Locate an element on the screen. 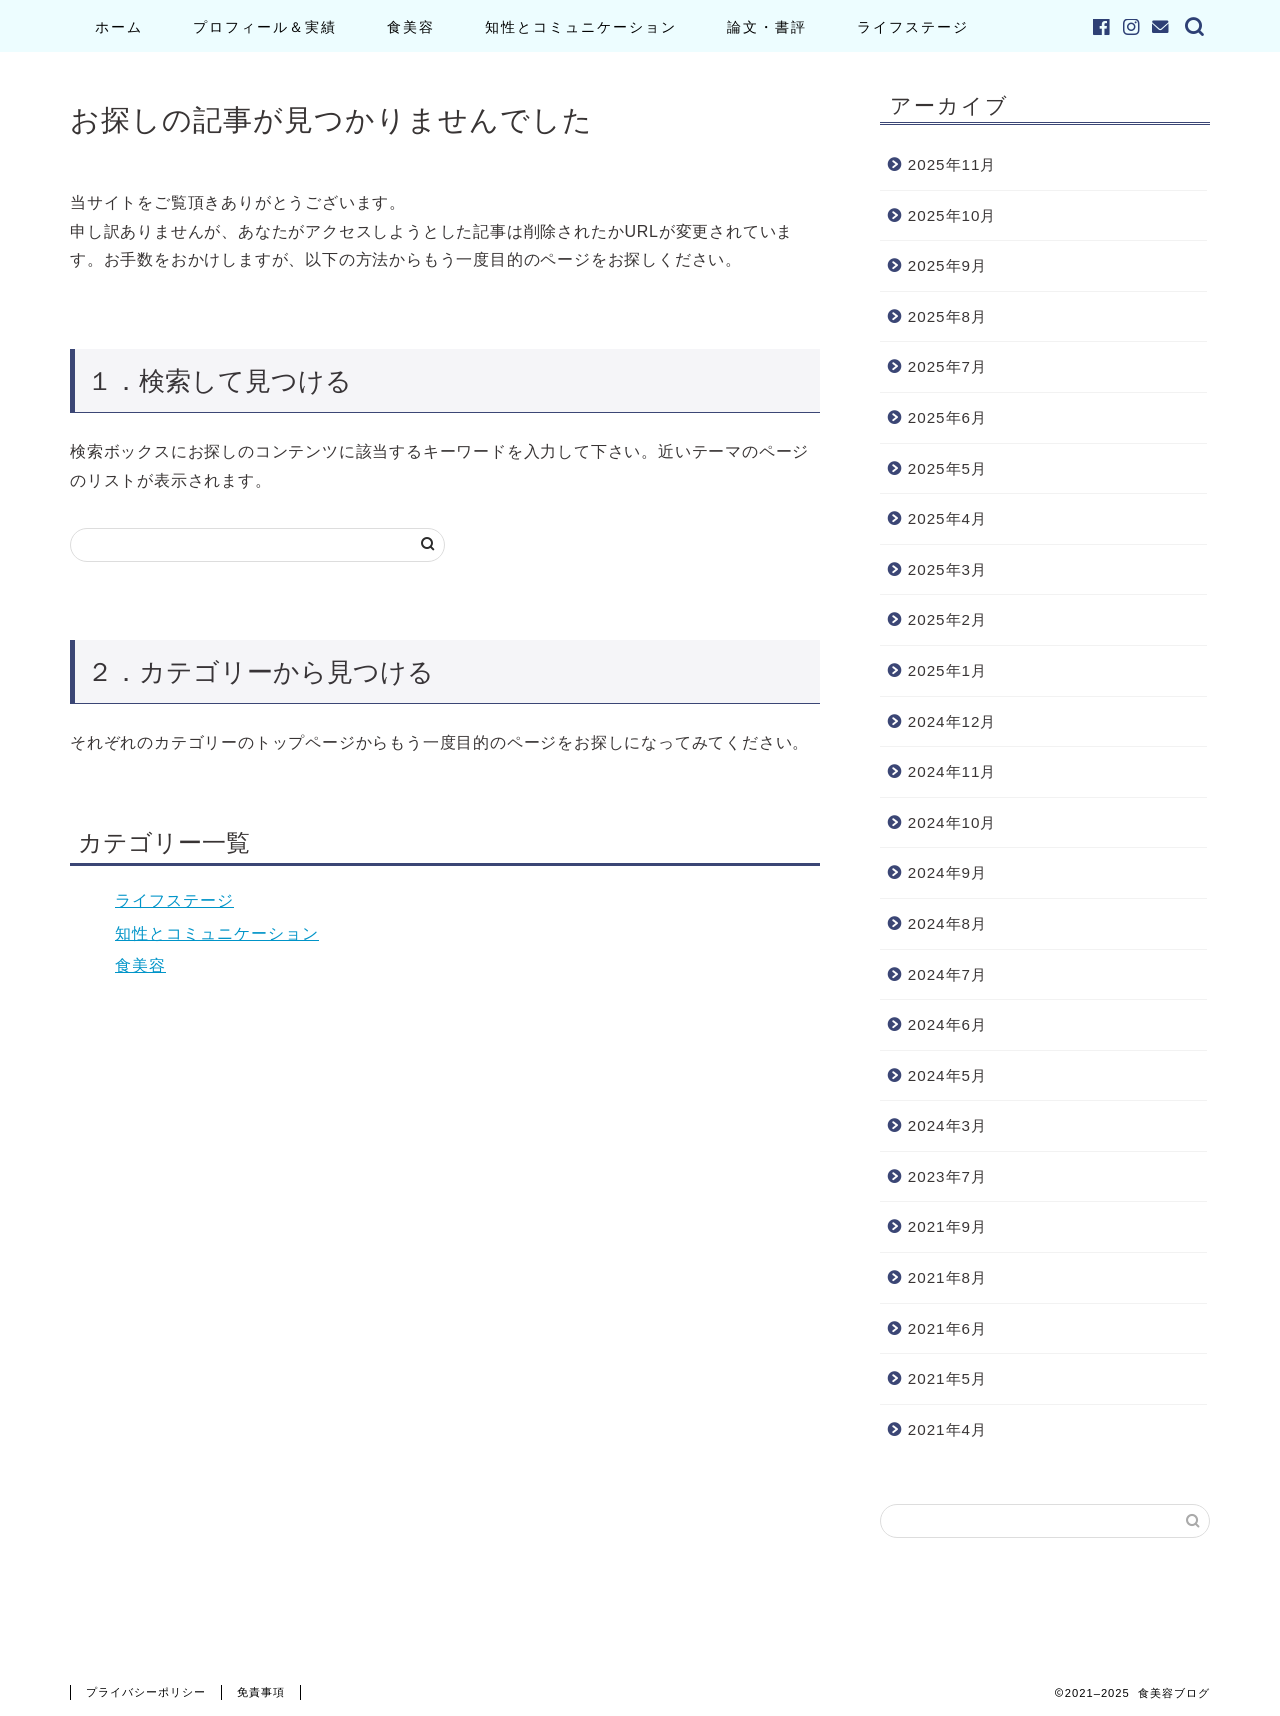  2021年5月 is located at coordinates (947, 1378).